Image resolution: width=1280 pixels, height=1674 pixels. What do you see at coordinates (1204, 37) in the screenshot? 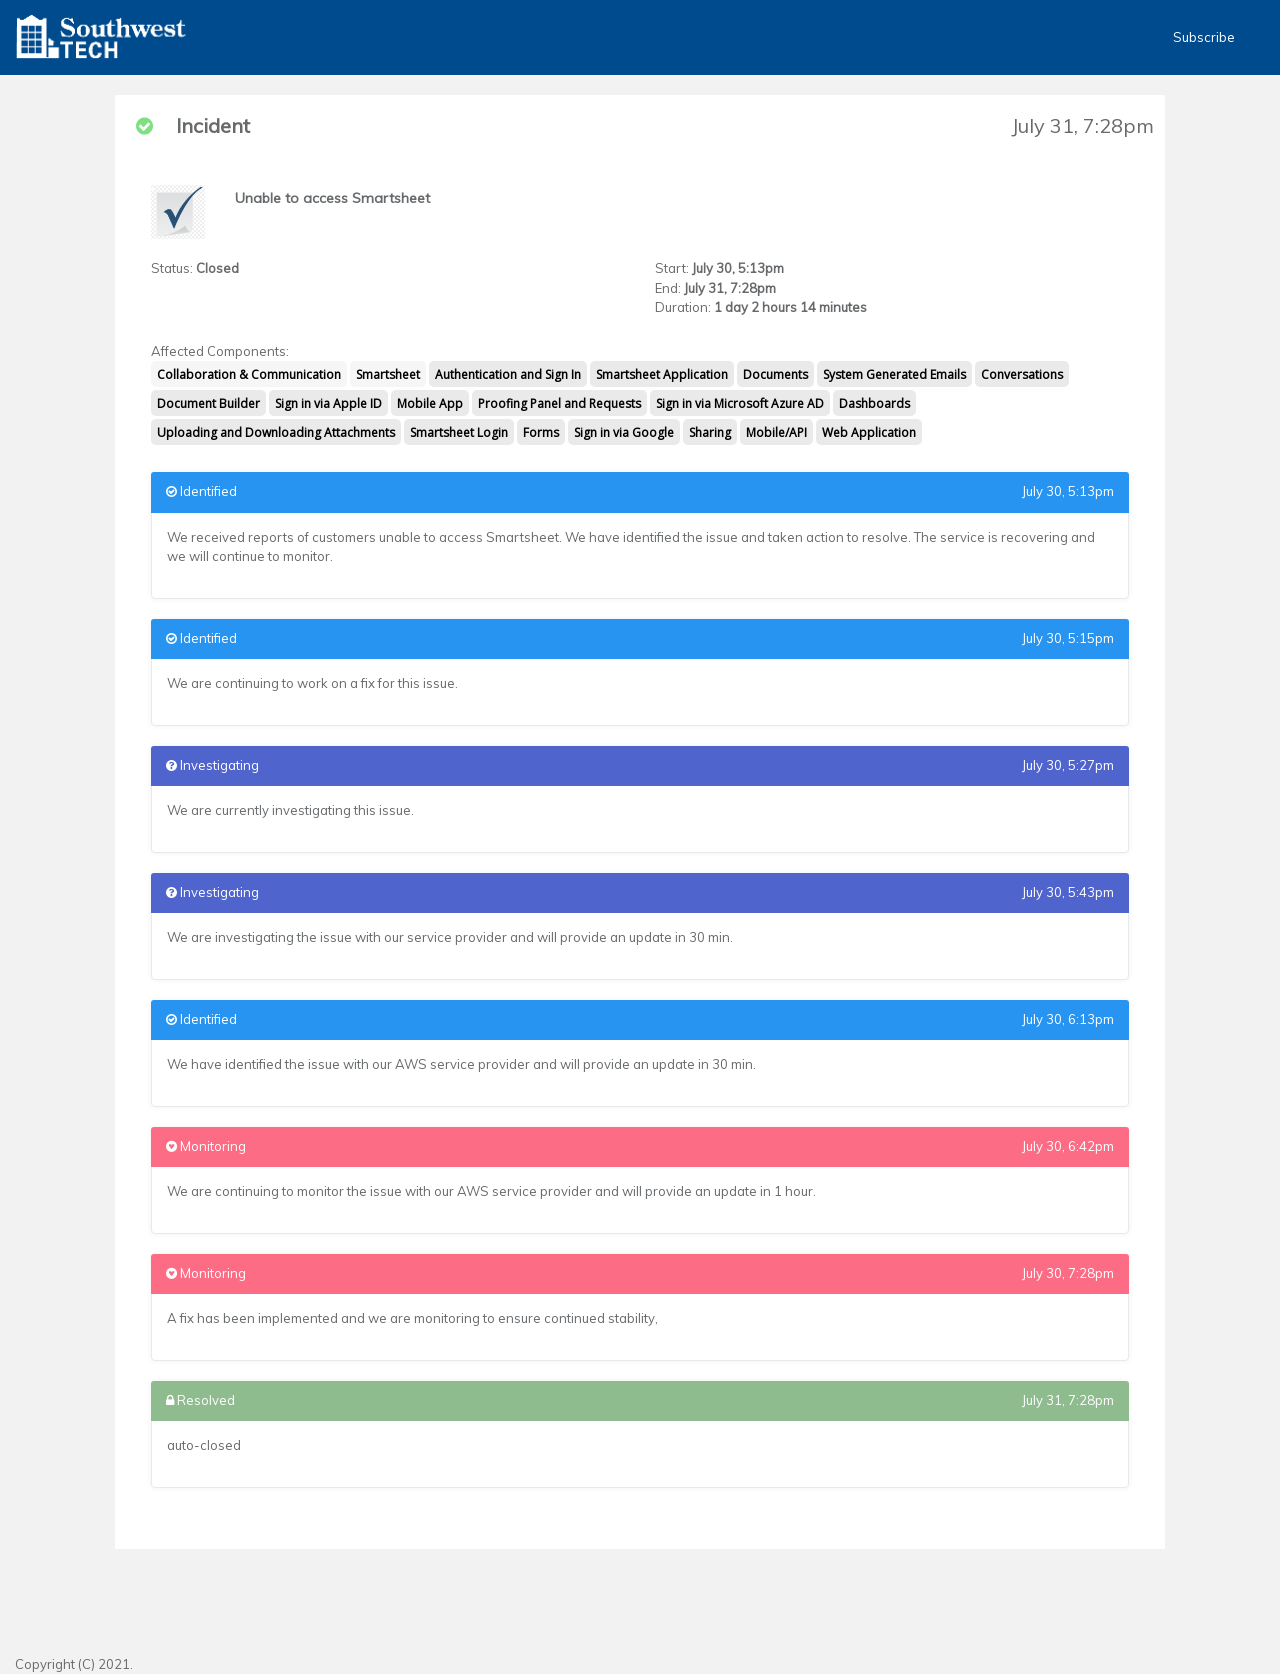
I see `Subscribe` at bounding box center [1204, 37].